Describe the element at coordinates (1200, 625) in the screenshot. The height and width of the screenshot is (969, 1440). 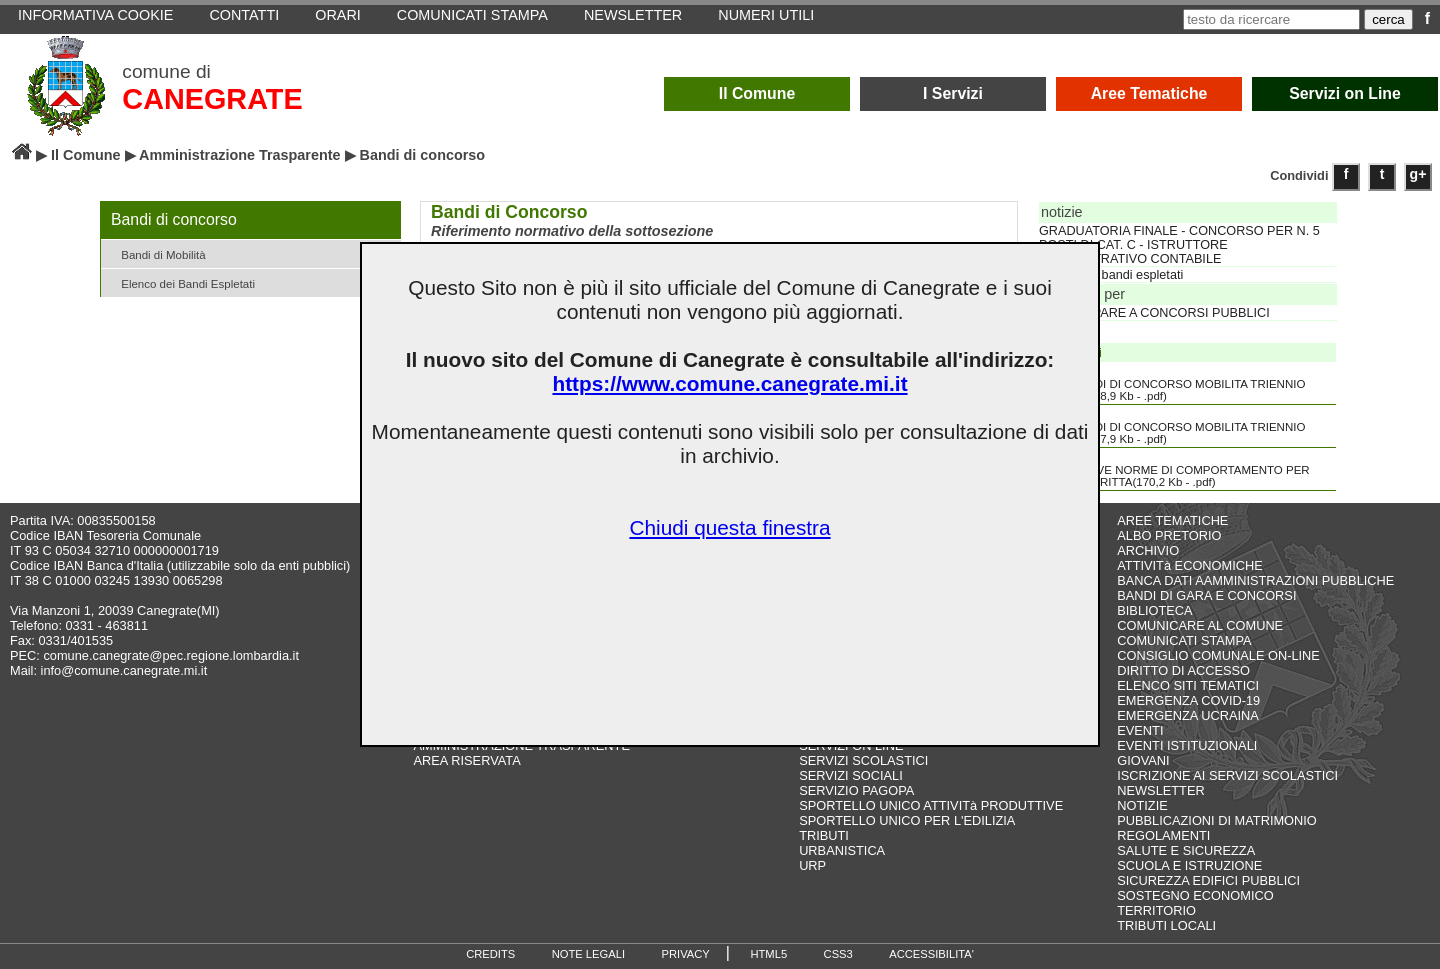
I see `COMUNICARE AL COMUNE` at that location.